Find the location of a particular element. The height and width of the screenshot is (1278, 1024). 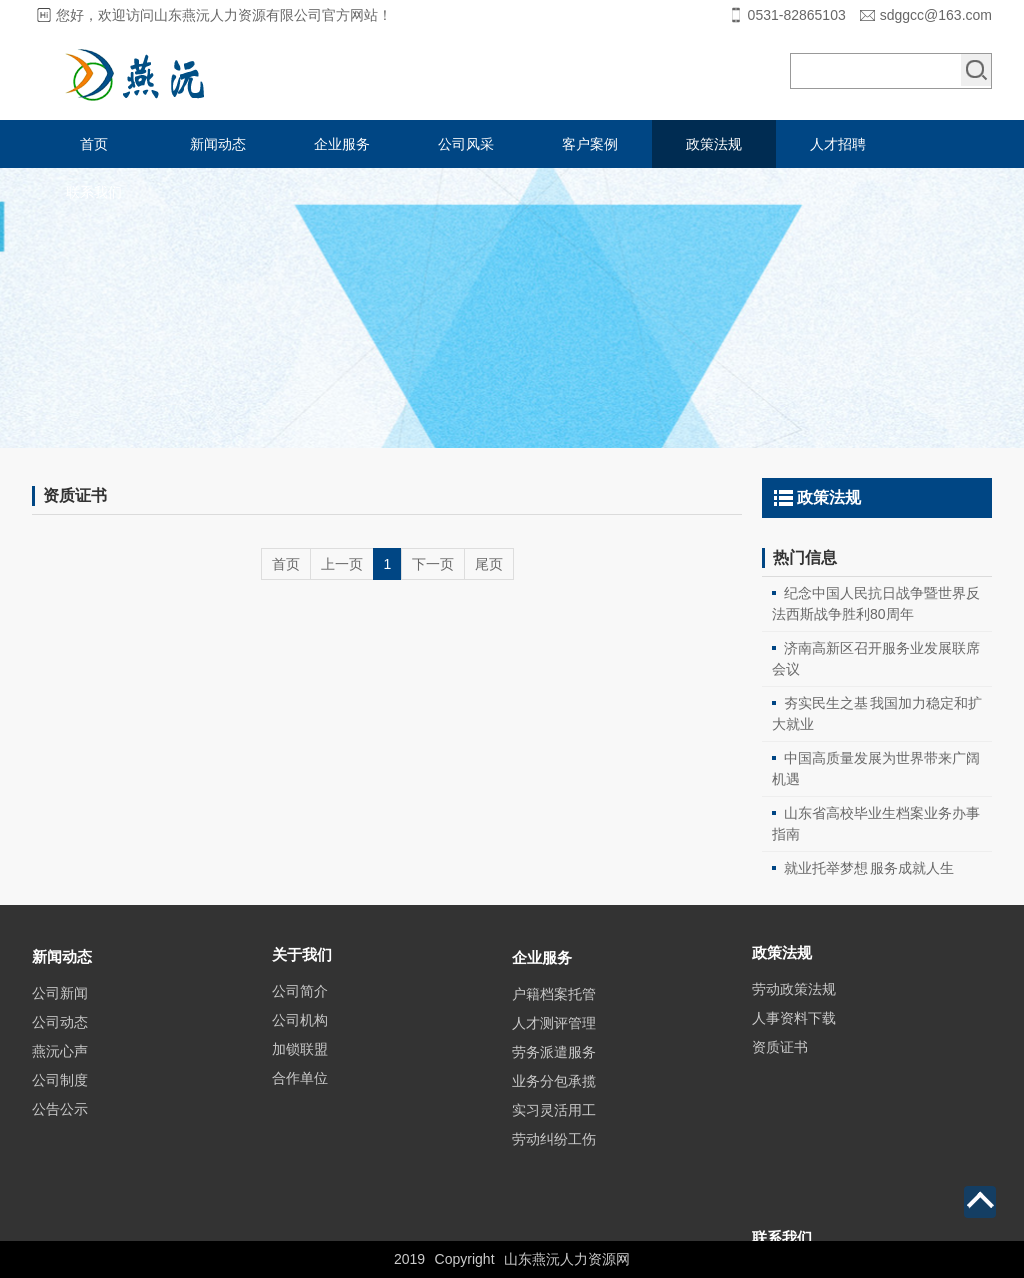

人才测评管理 is located at coordinates (554, 1092).